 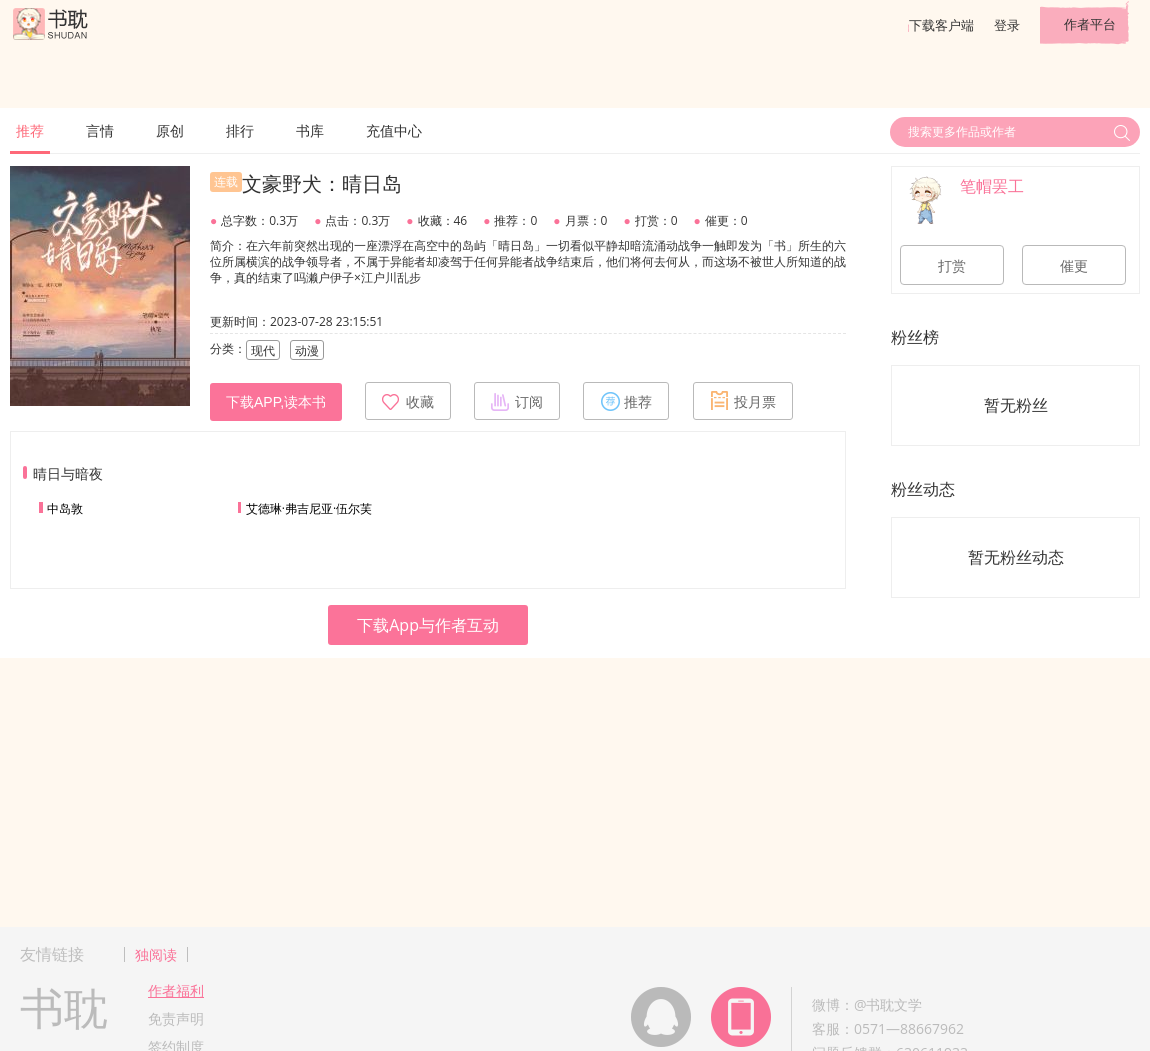 I want to click on 登录, so click(x=1007, y=25).